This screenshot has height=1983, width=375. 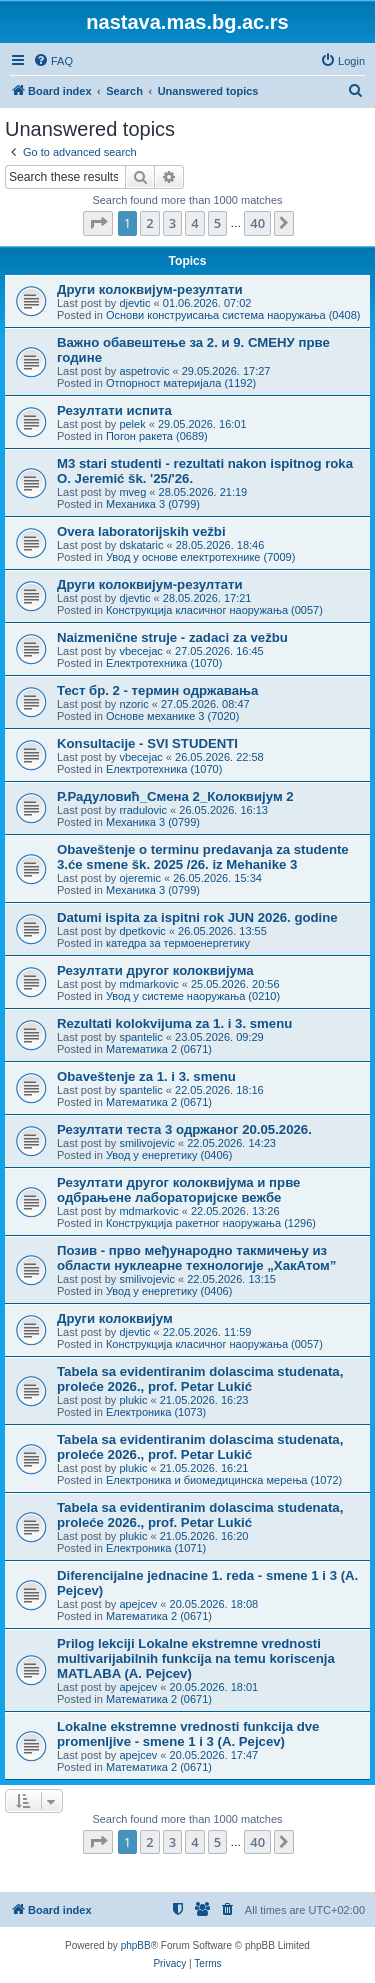 What do you see at coordinates (194, 223) in the screenshot?
I see `4 [button]` at bounding box center [194, 223].